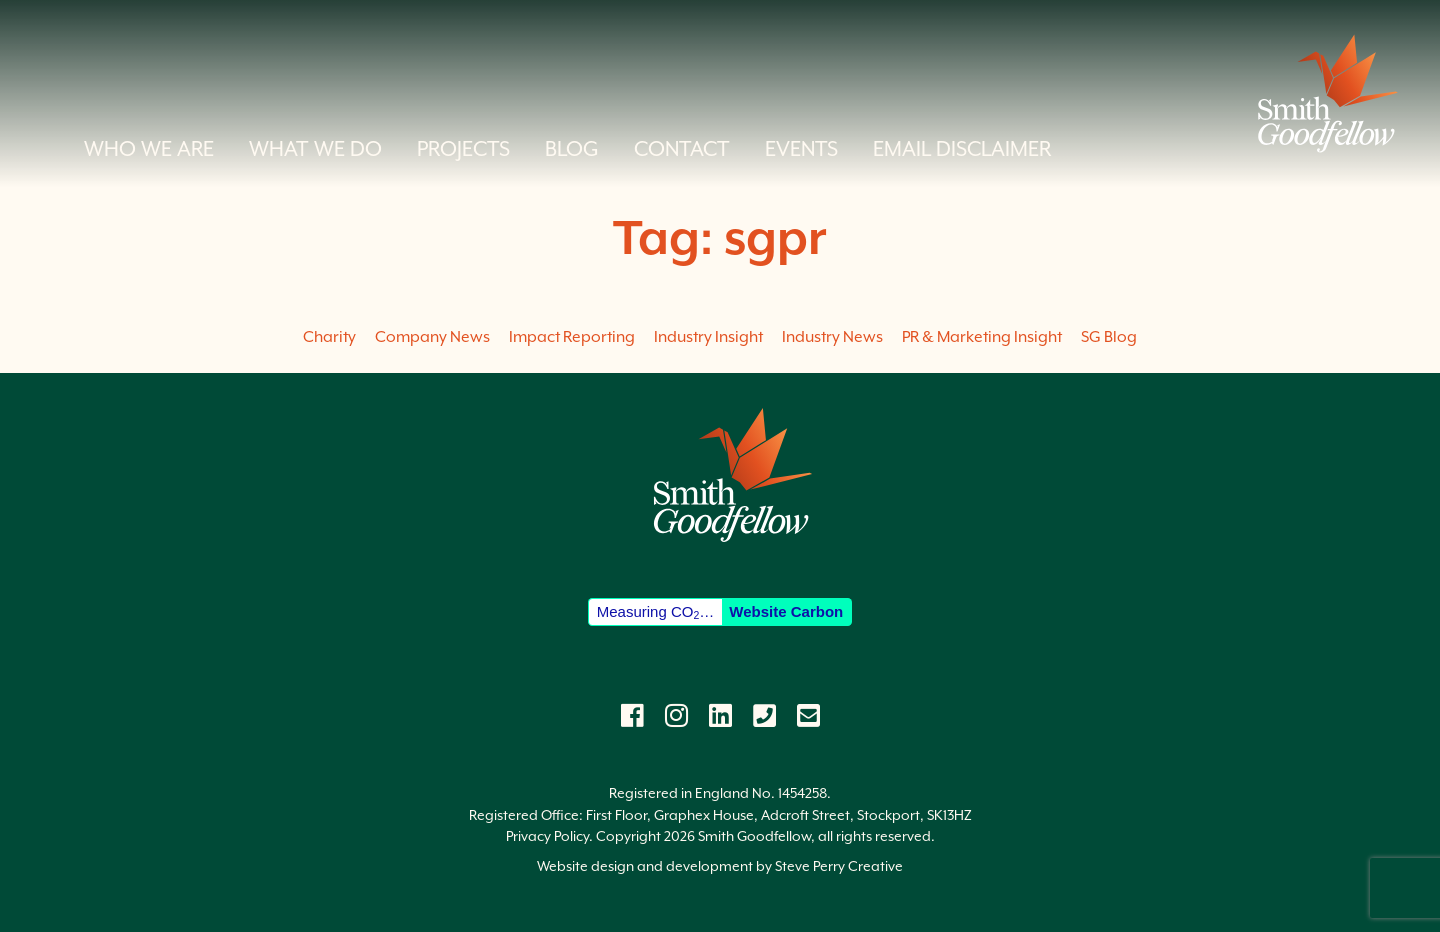 Image resolution: width=1440 pixels, height=932 pixels. Describe the element at coordinates (982, 337) in the screenshot. I see `PR & Marketing Insight` at that location.